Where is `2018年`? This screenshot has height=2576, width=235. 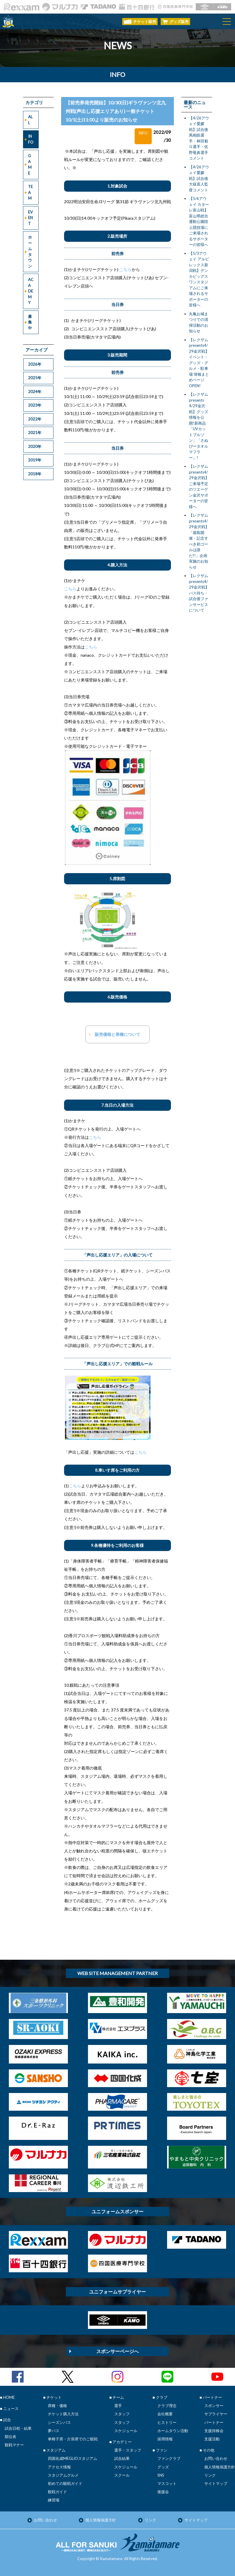
2018年 is located at coordinates (34, 474).